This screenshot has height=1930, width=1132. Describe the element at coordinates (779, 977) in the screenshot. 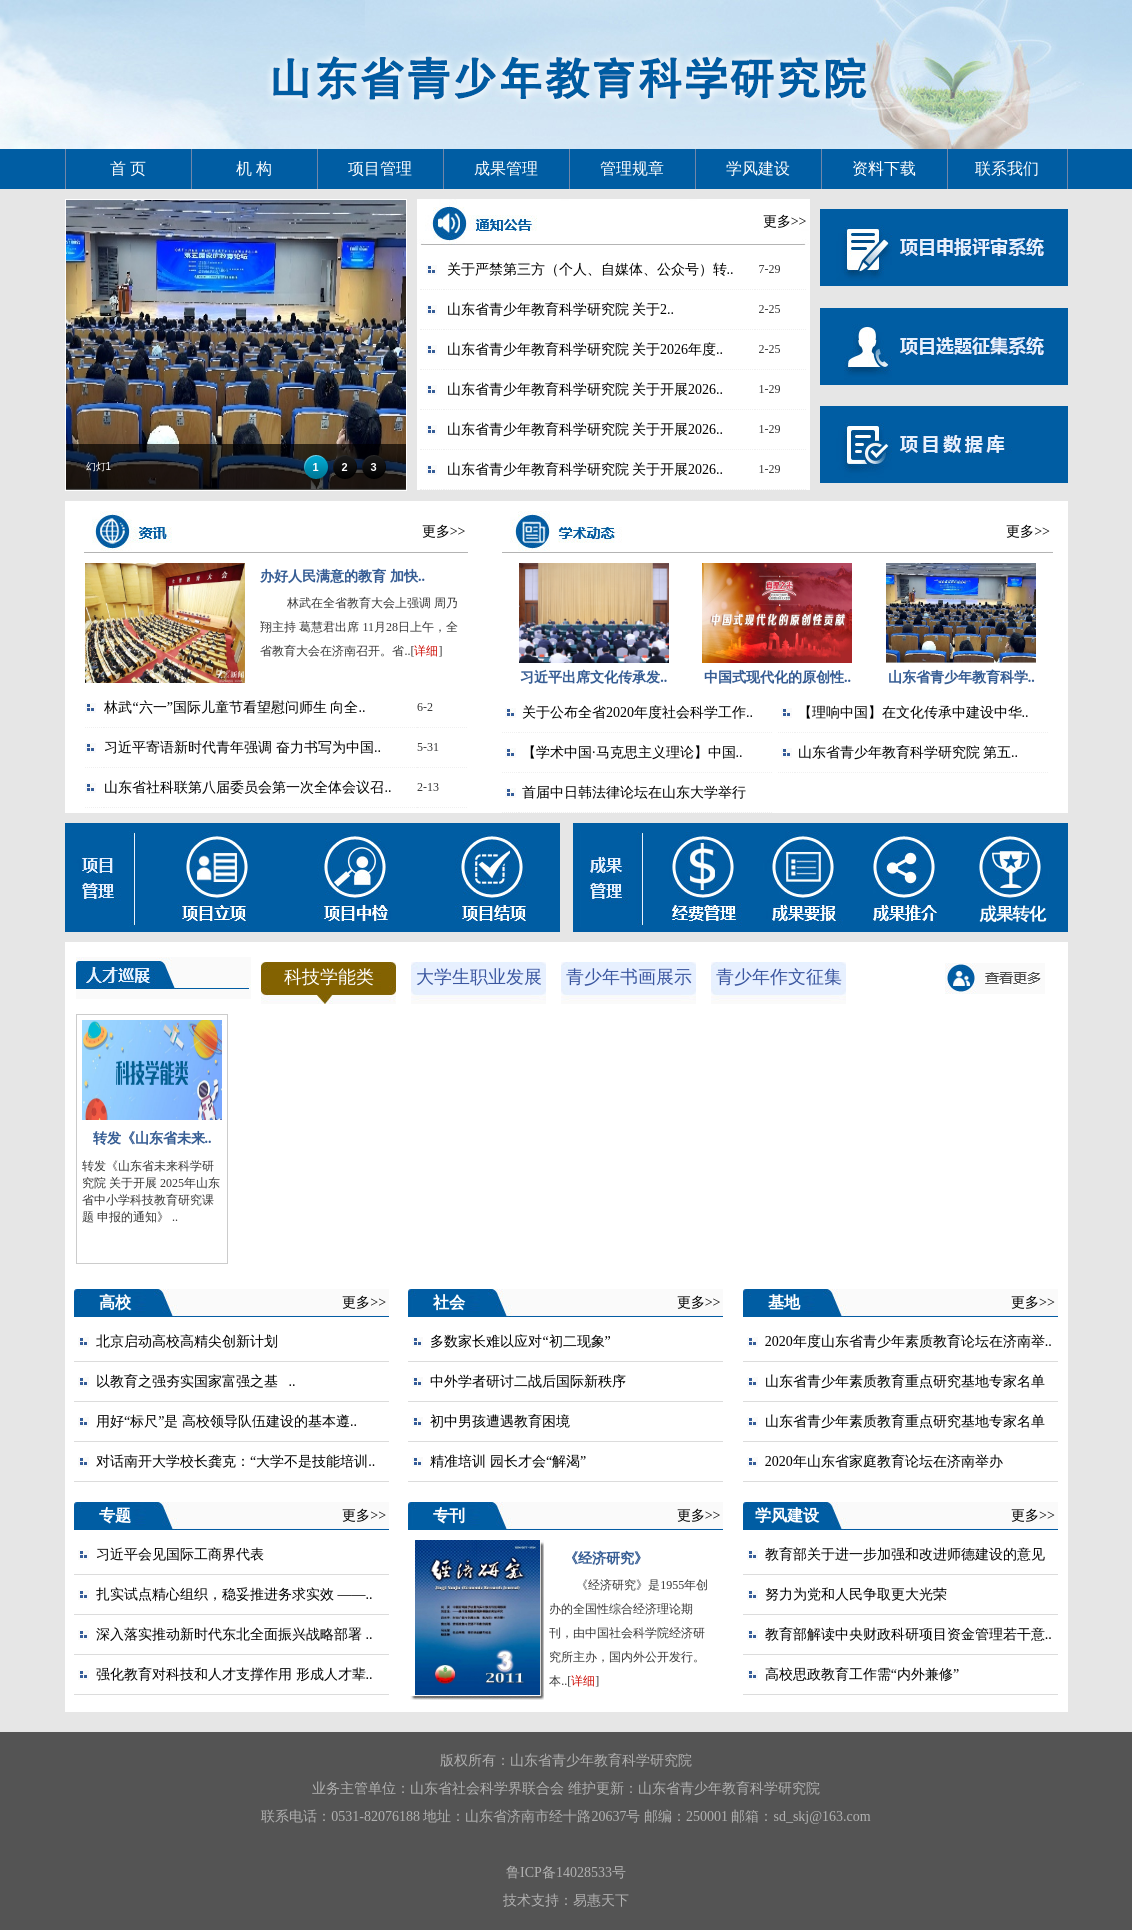

I see `青少年作文征集` at that location.